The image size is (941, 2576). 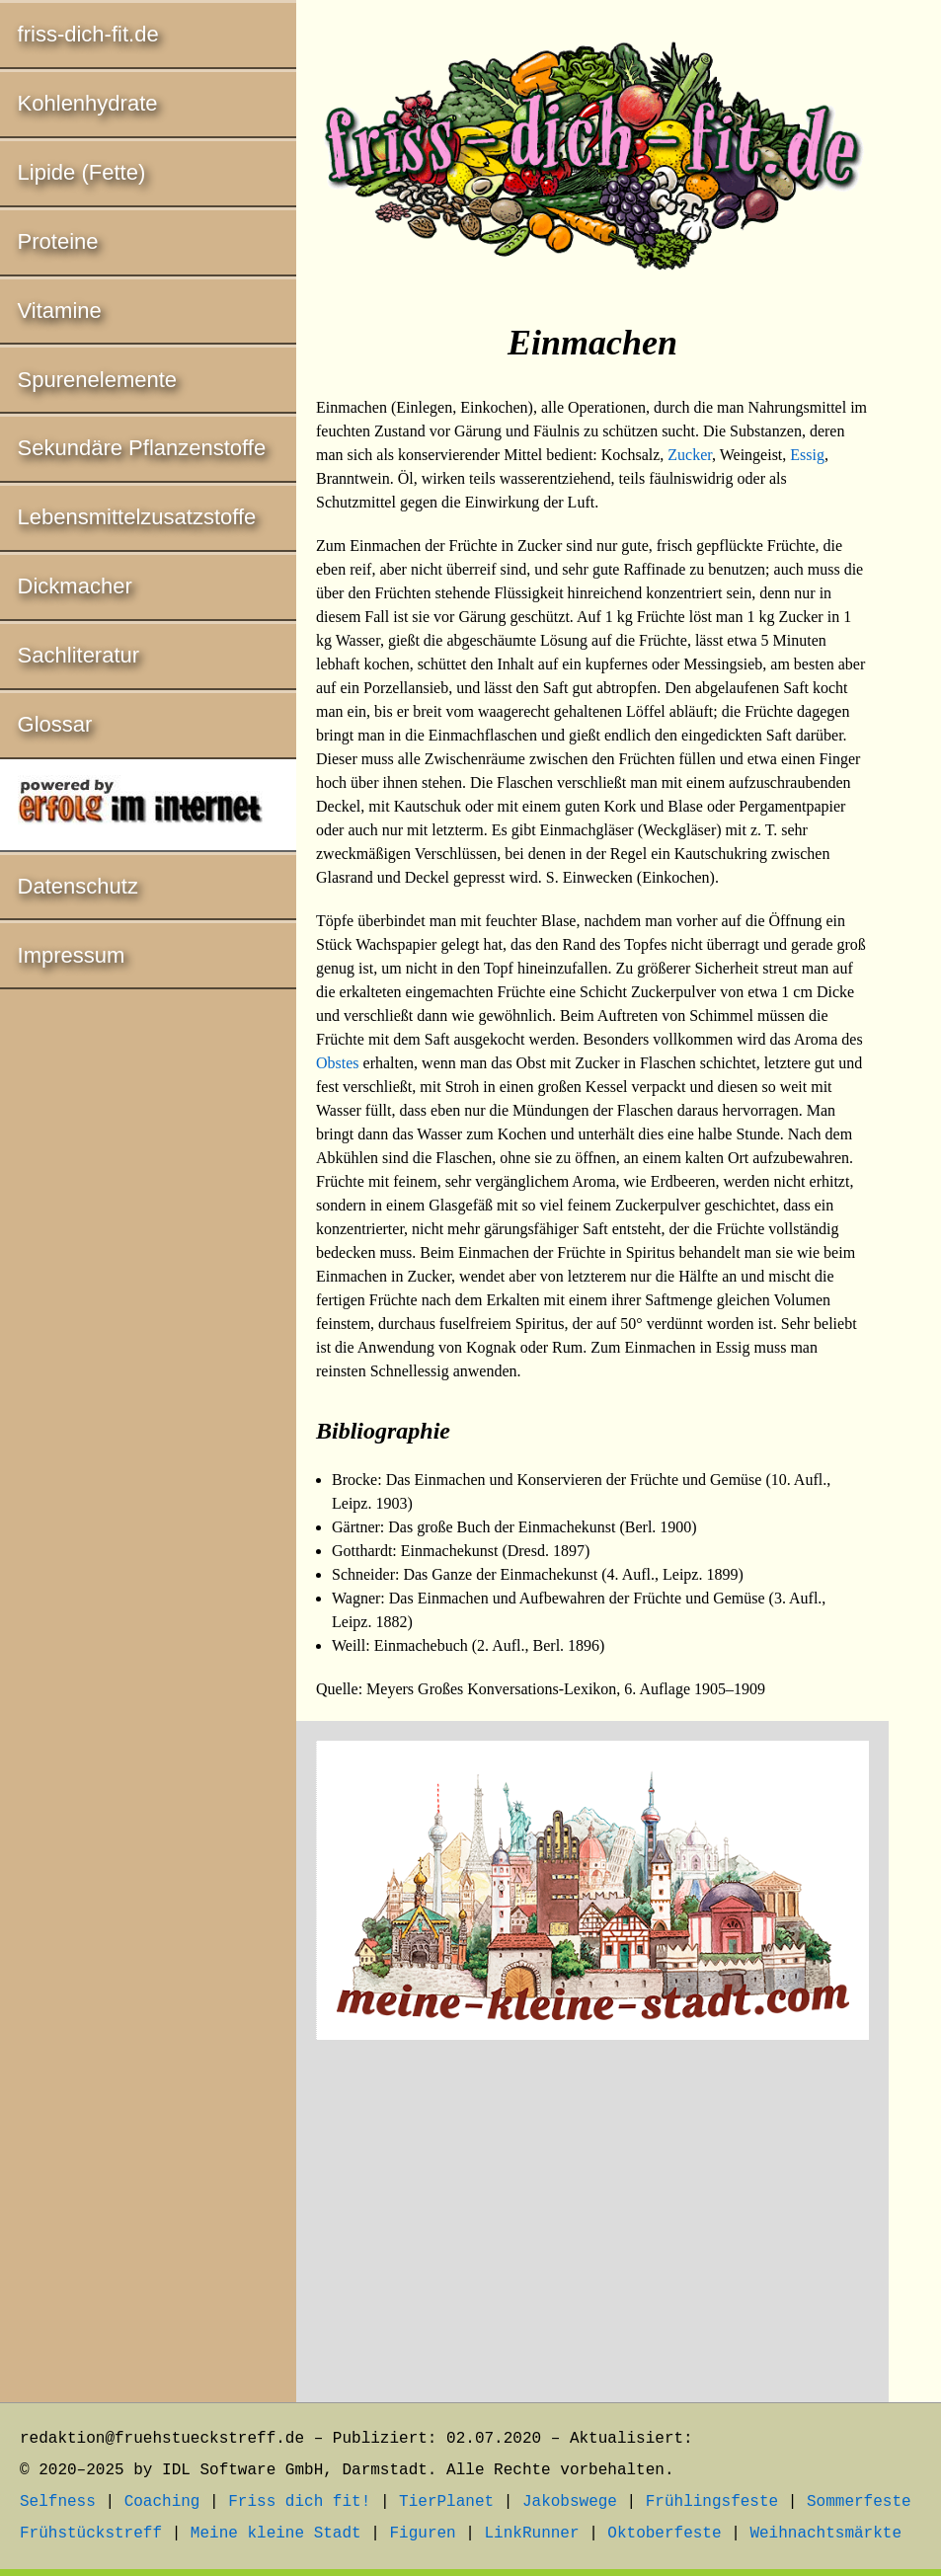 What do you see at coordinates (422, 2533) in the screenshot?
I see `Figuren` at bounding box center [422, 2533].